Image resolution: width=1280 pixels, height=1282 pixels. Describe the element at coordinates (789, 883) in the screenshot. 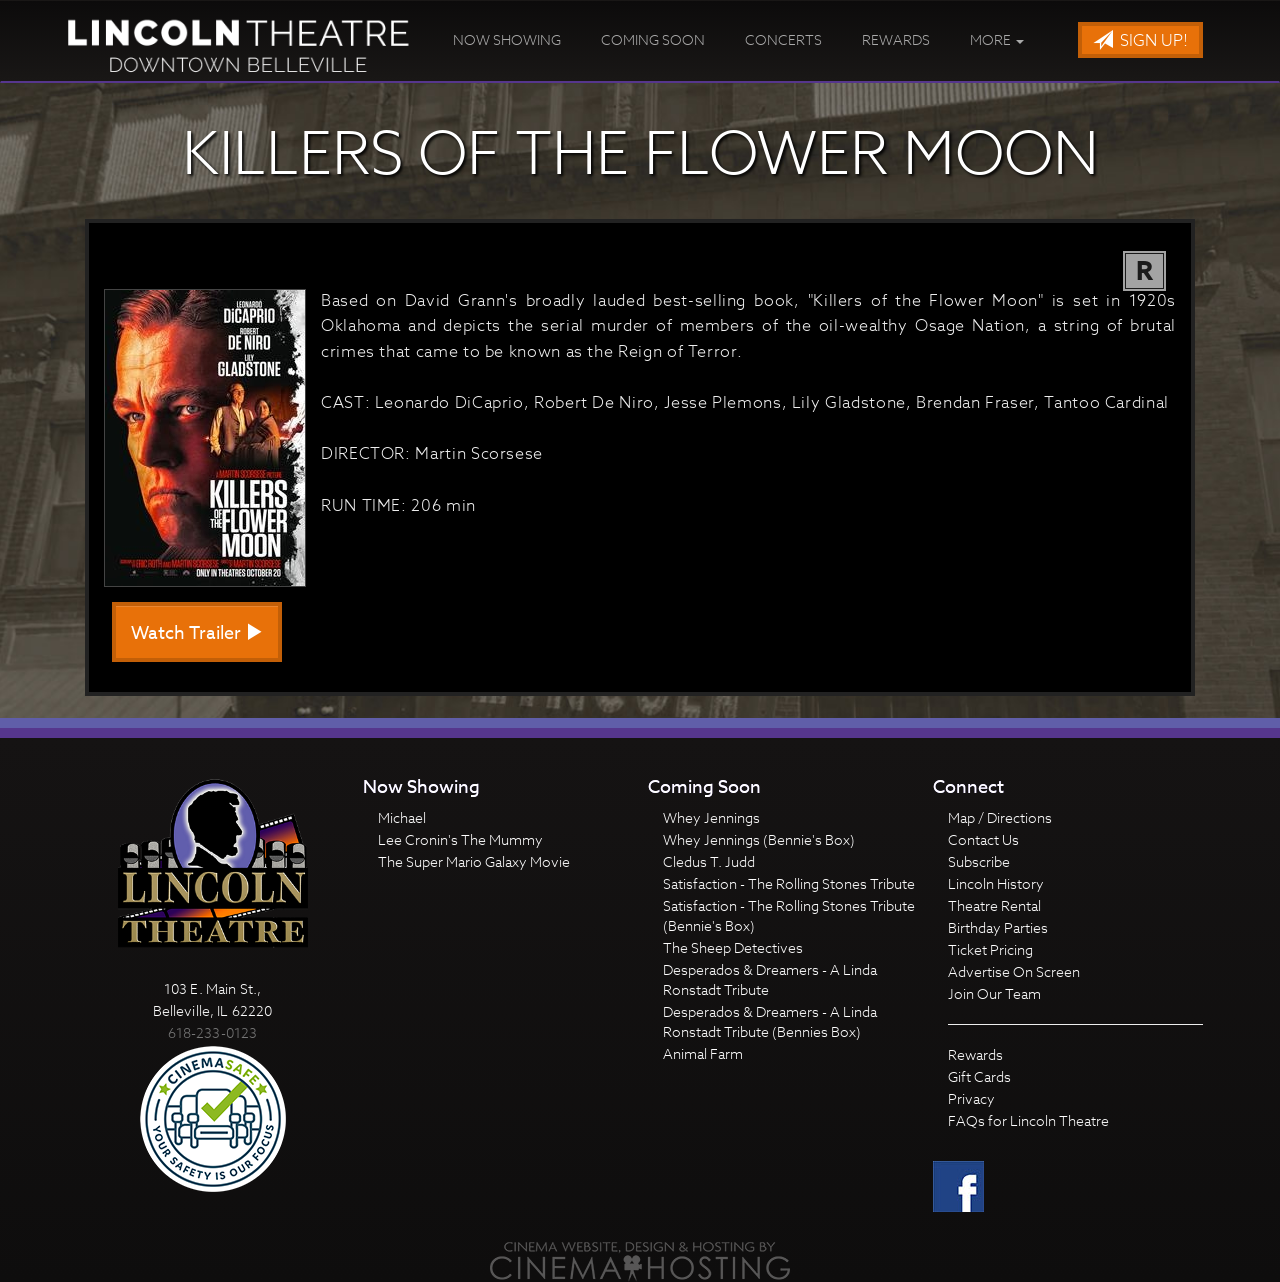

I see `Satisfaction - The Rolling Stones Tribute` at that location.